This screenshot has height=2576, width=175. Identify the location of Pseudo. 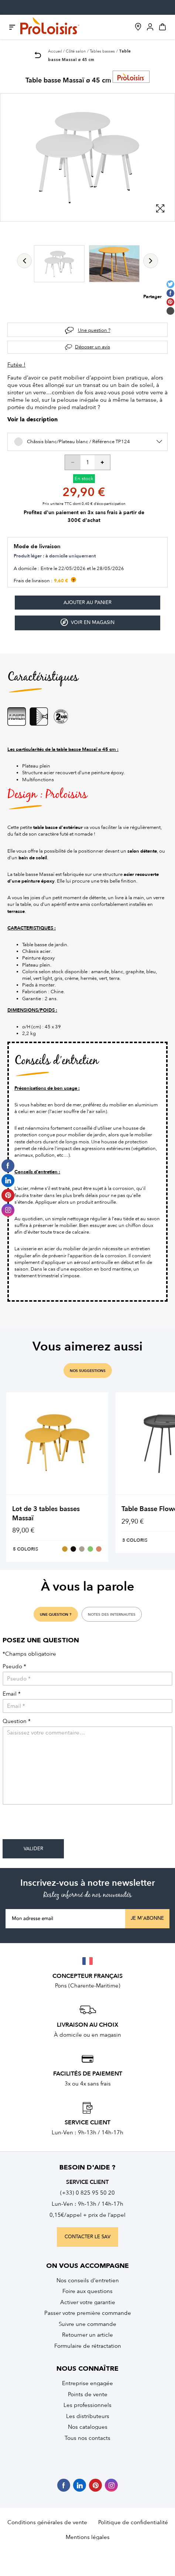
(14, 1666).